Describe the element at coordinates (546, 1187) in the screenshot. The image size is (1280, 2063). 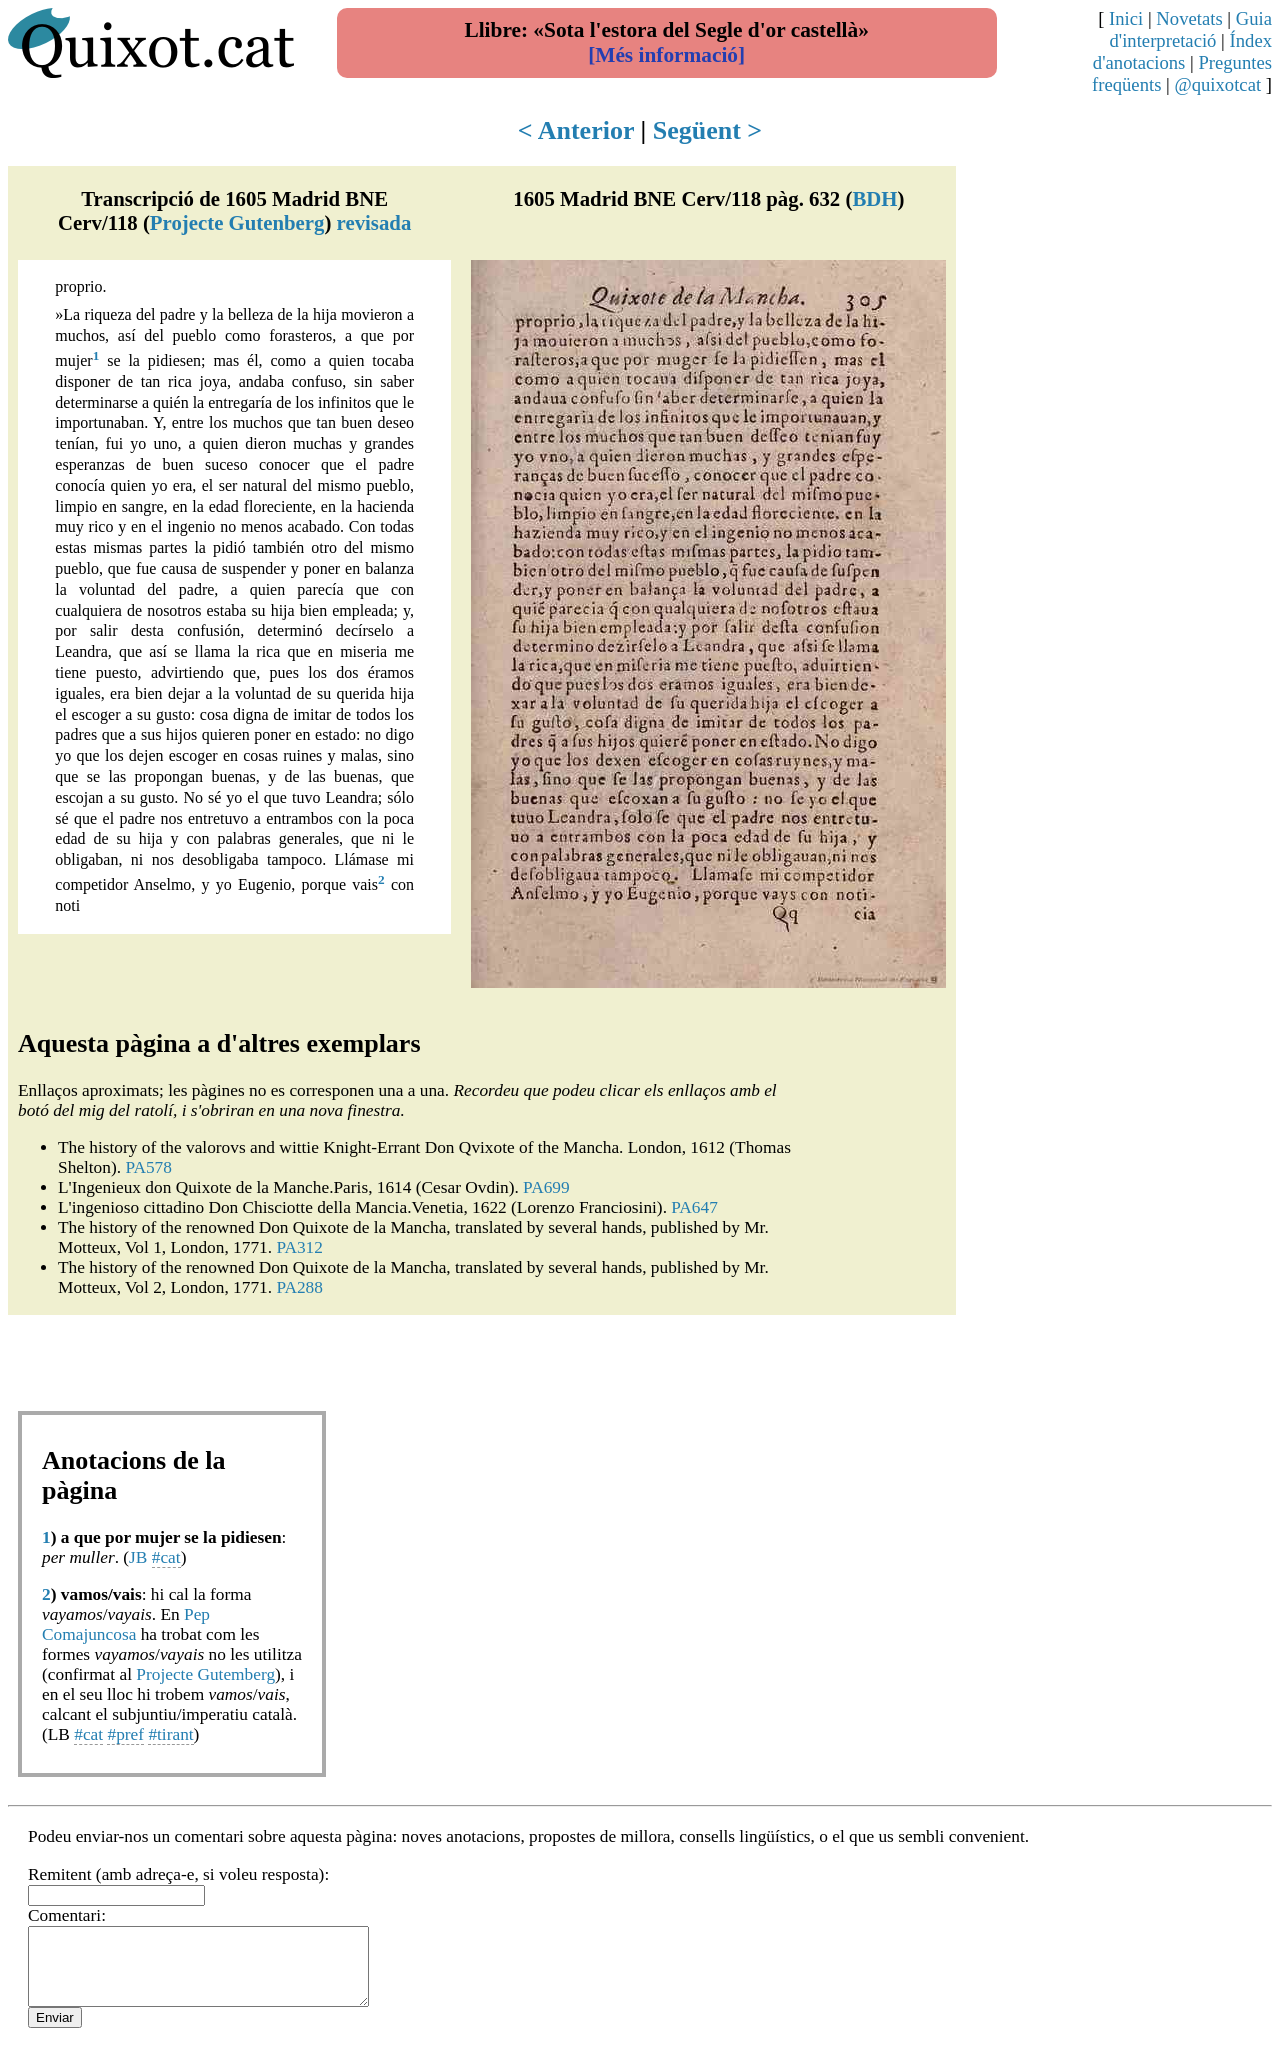
I see `PA699` at that location.